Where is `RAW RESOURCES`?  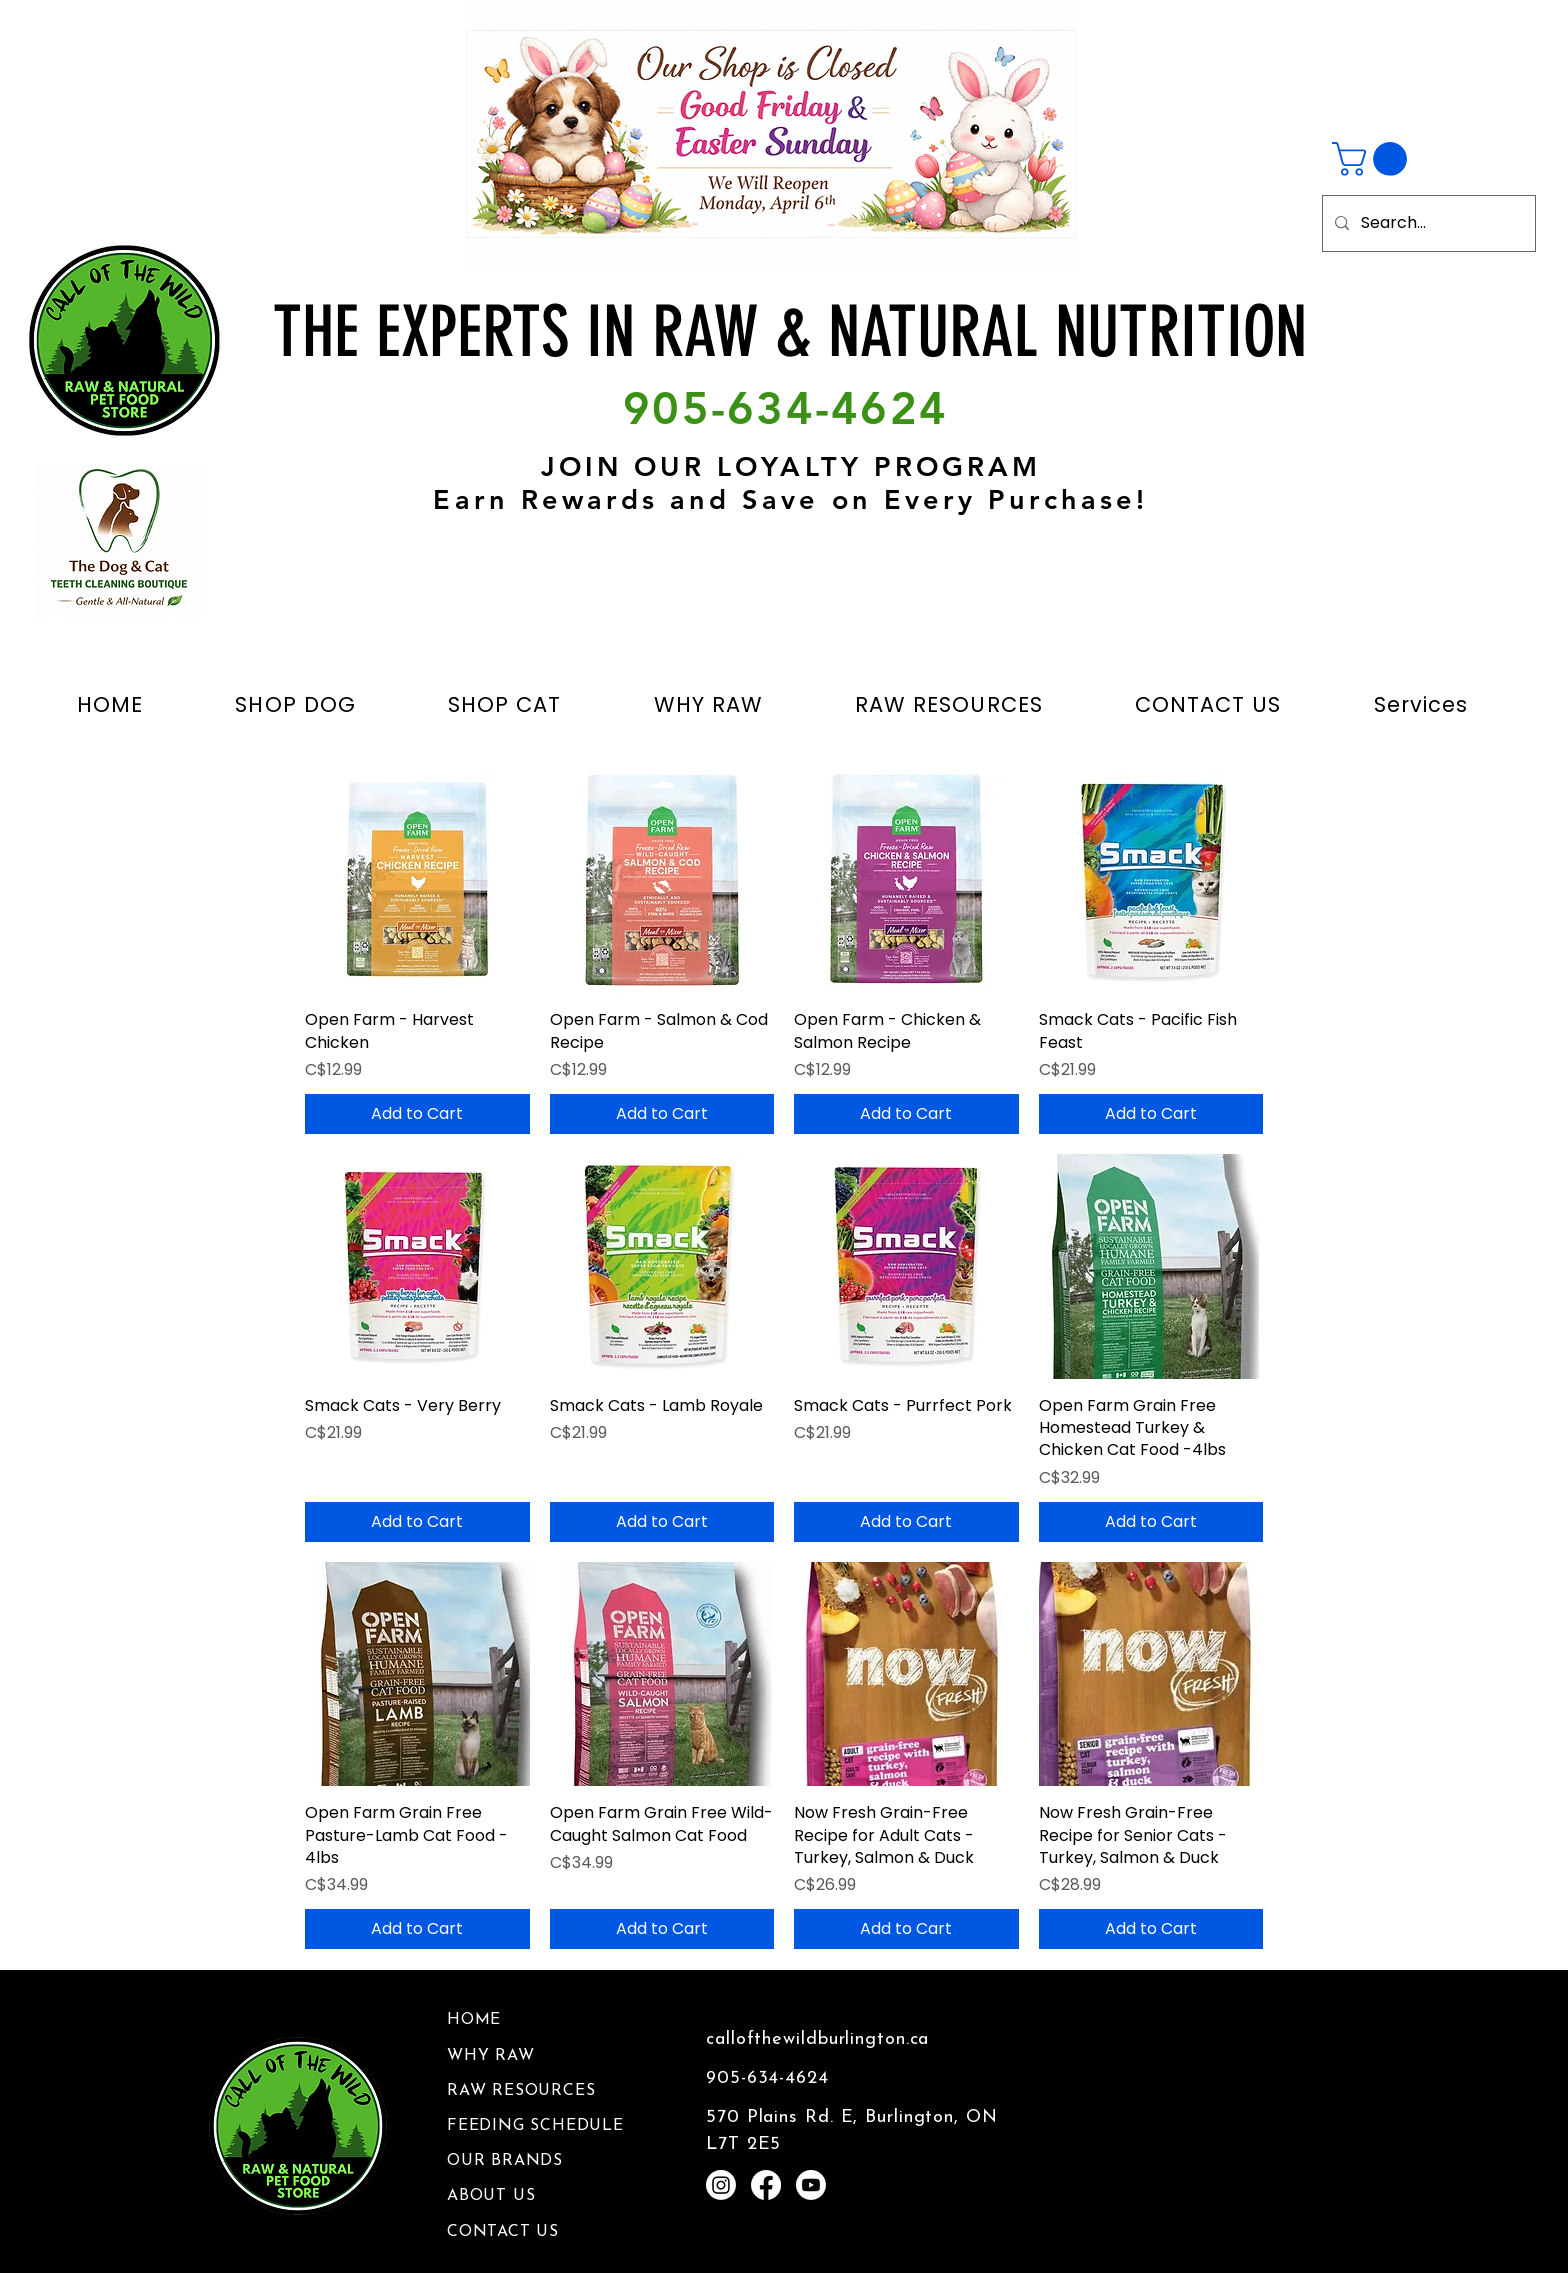 RAW RESOURCES is located at coordinates (521, 2091).